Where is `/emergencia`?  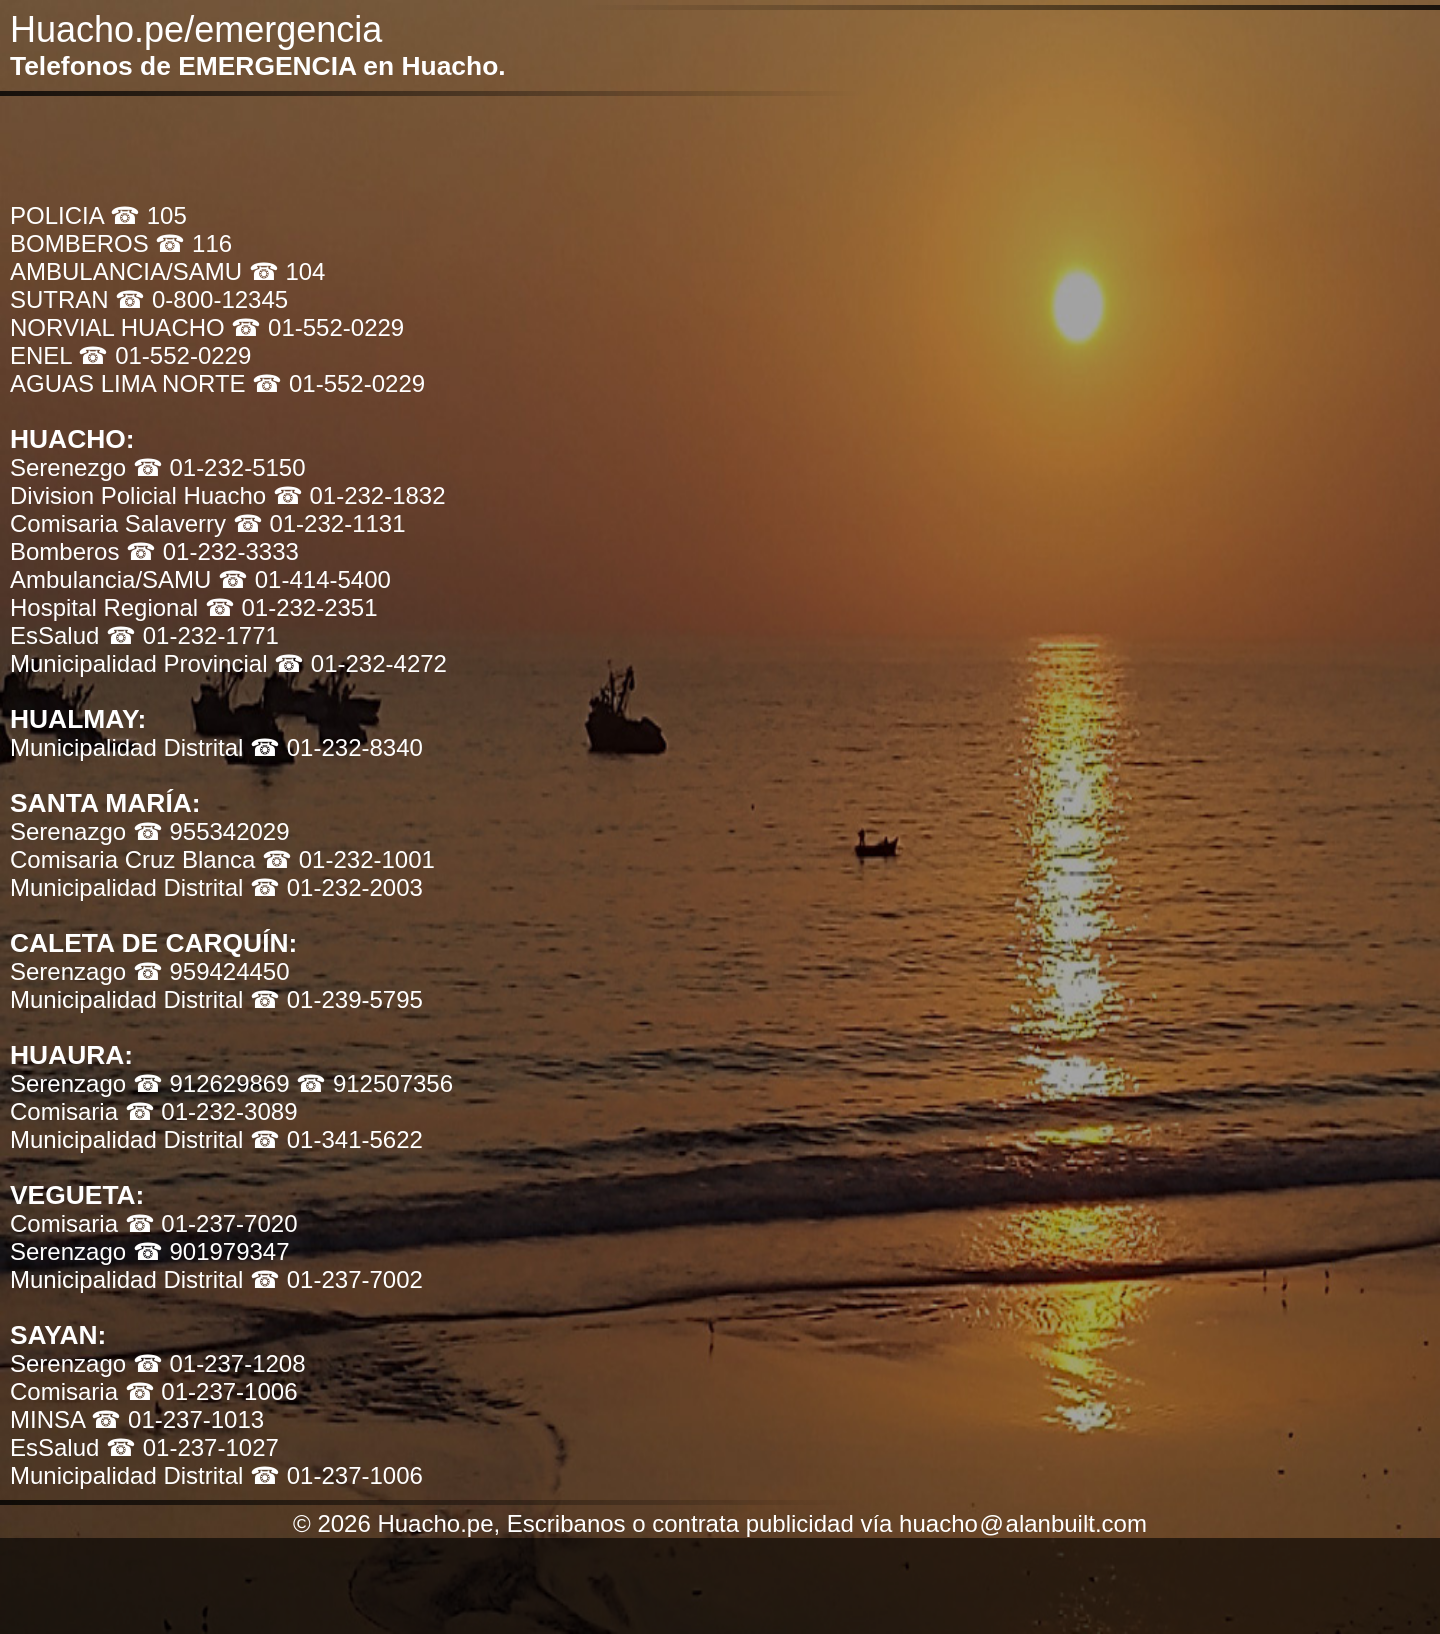
/emergencia is located at coordinates (283, 29).